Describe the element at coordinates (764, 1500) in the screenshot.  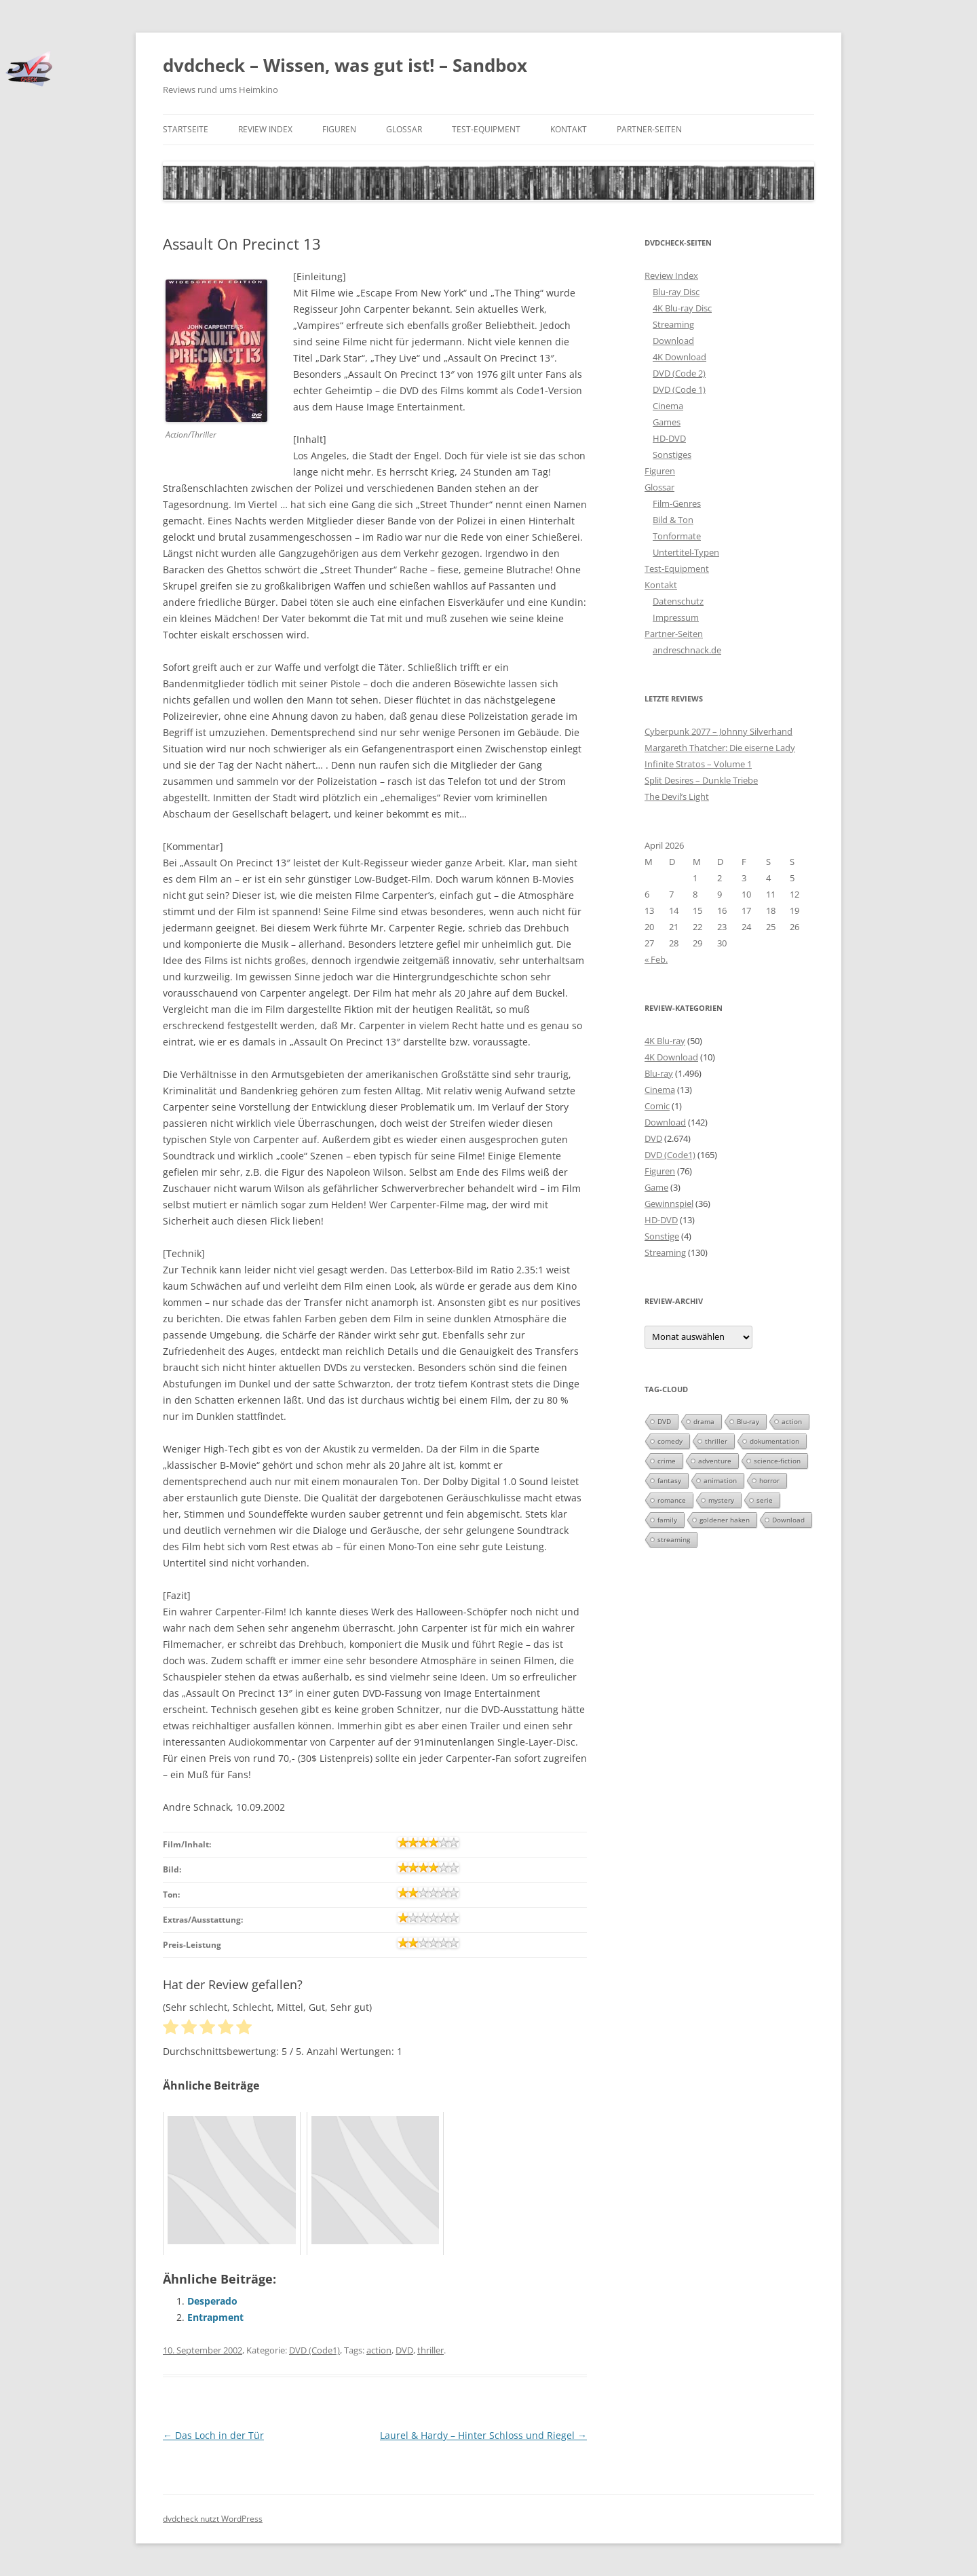
I see `serie` at that location.